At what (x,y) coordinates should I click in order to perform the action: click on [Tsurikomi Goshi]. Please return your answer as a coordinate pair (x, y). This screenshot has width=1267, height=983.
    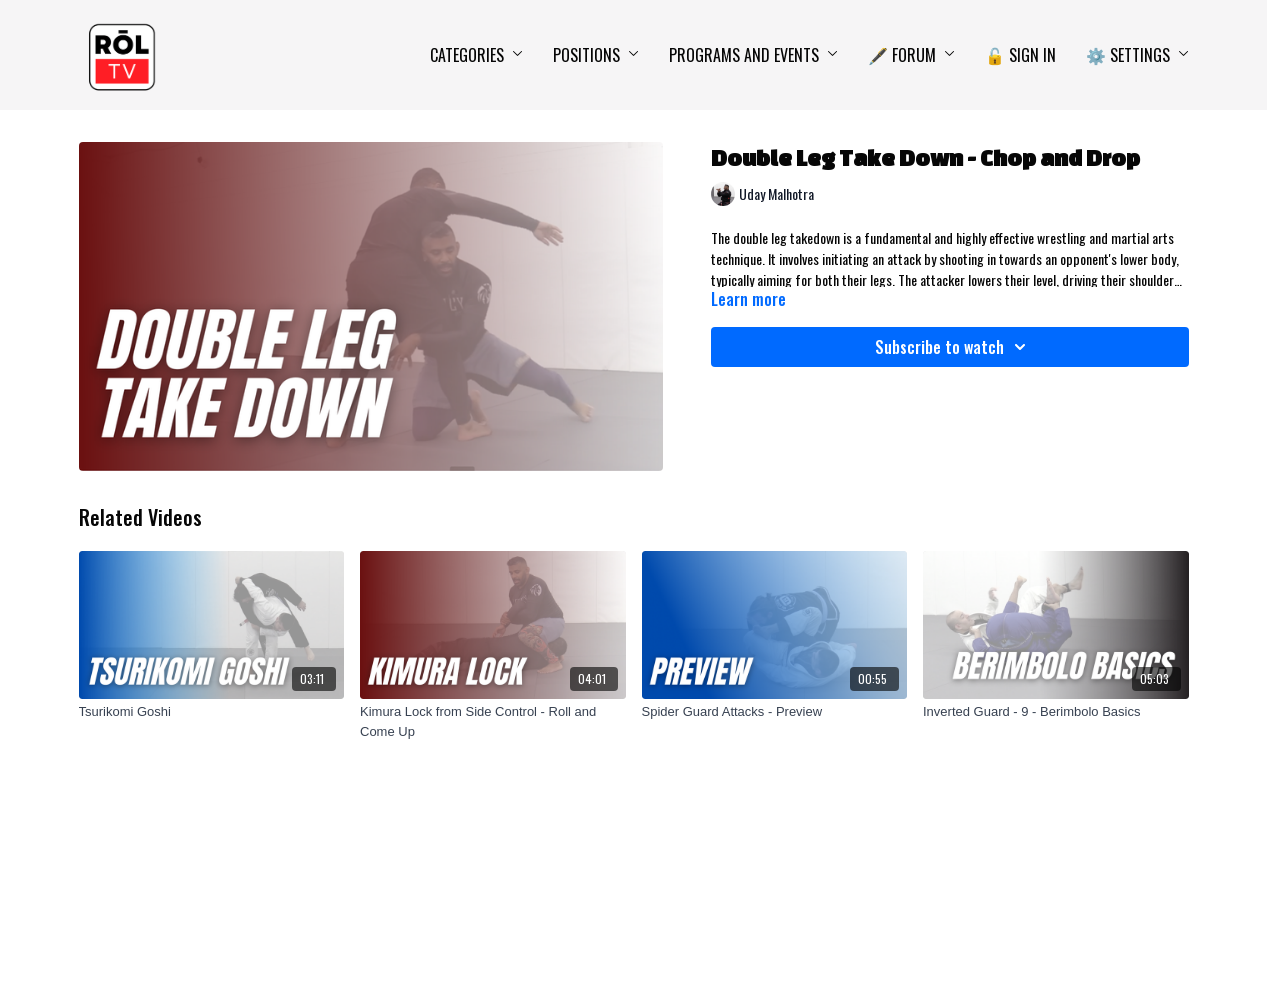
    Looking at the image, I should click on (212, 712).